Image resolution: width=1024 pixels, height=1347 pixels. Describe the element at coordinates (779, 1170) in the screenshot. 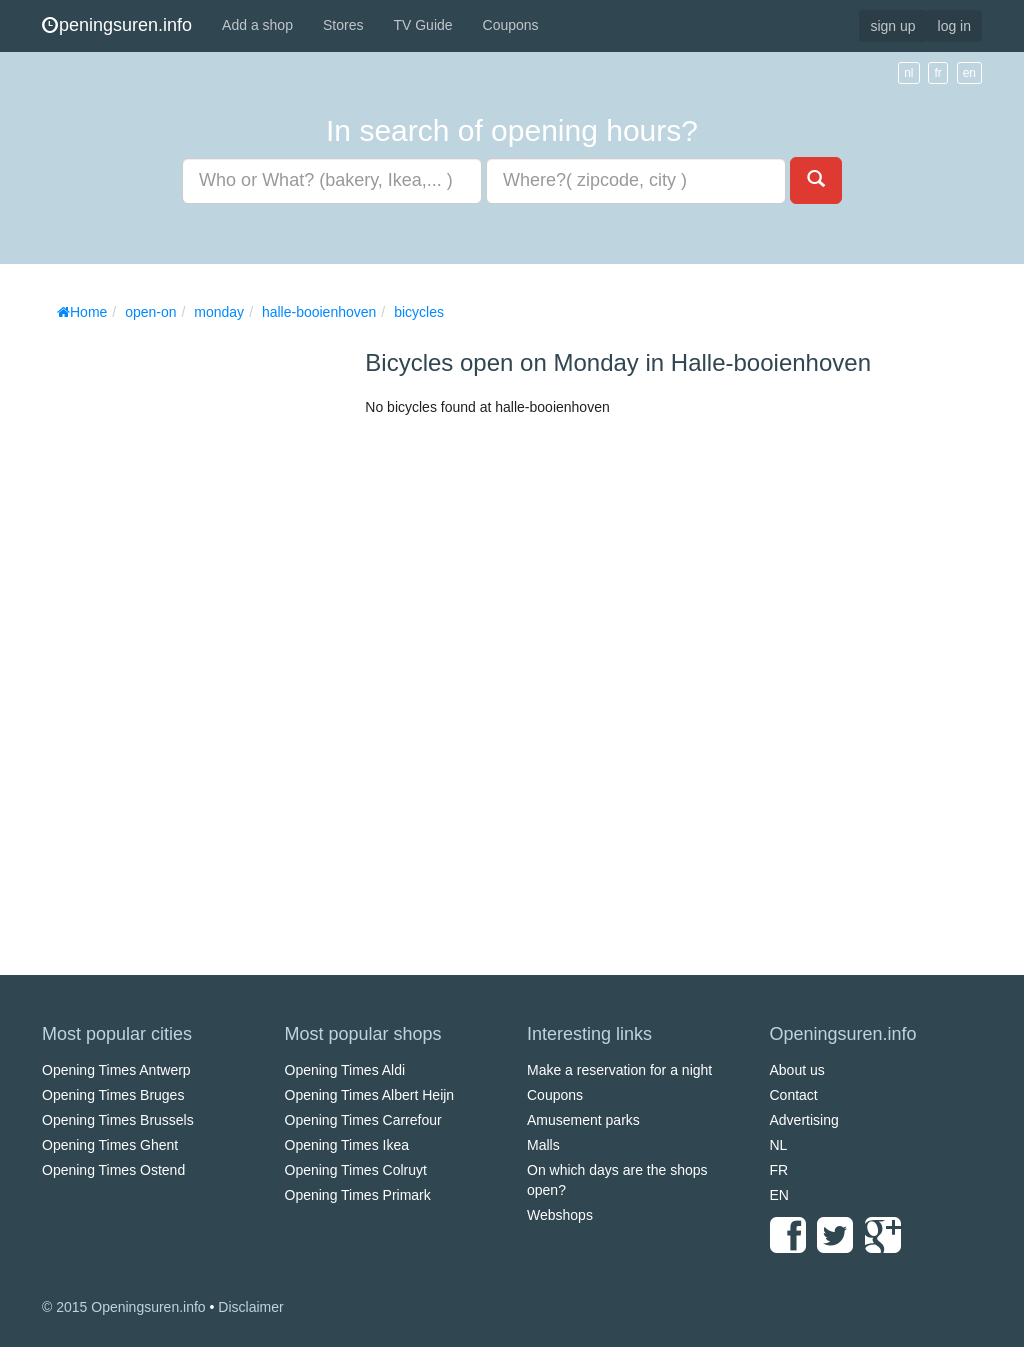

I see `FR` at that location.